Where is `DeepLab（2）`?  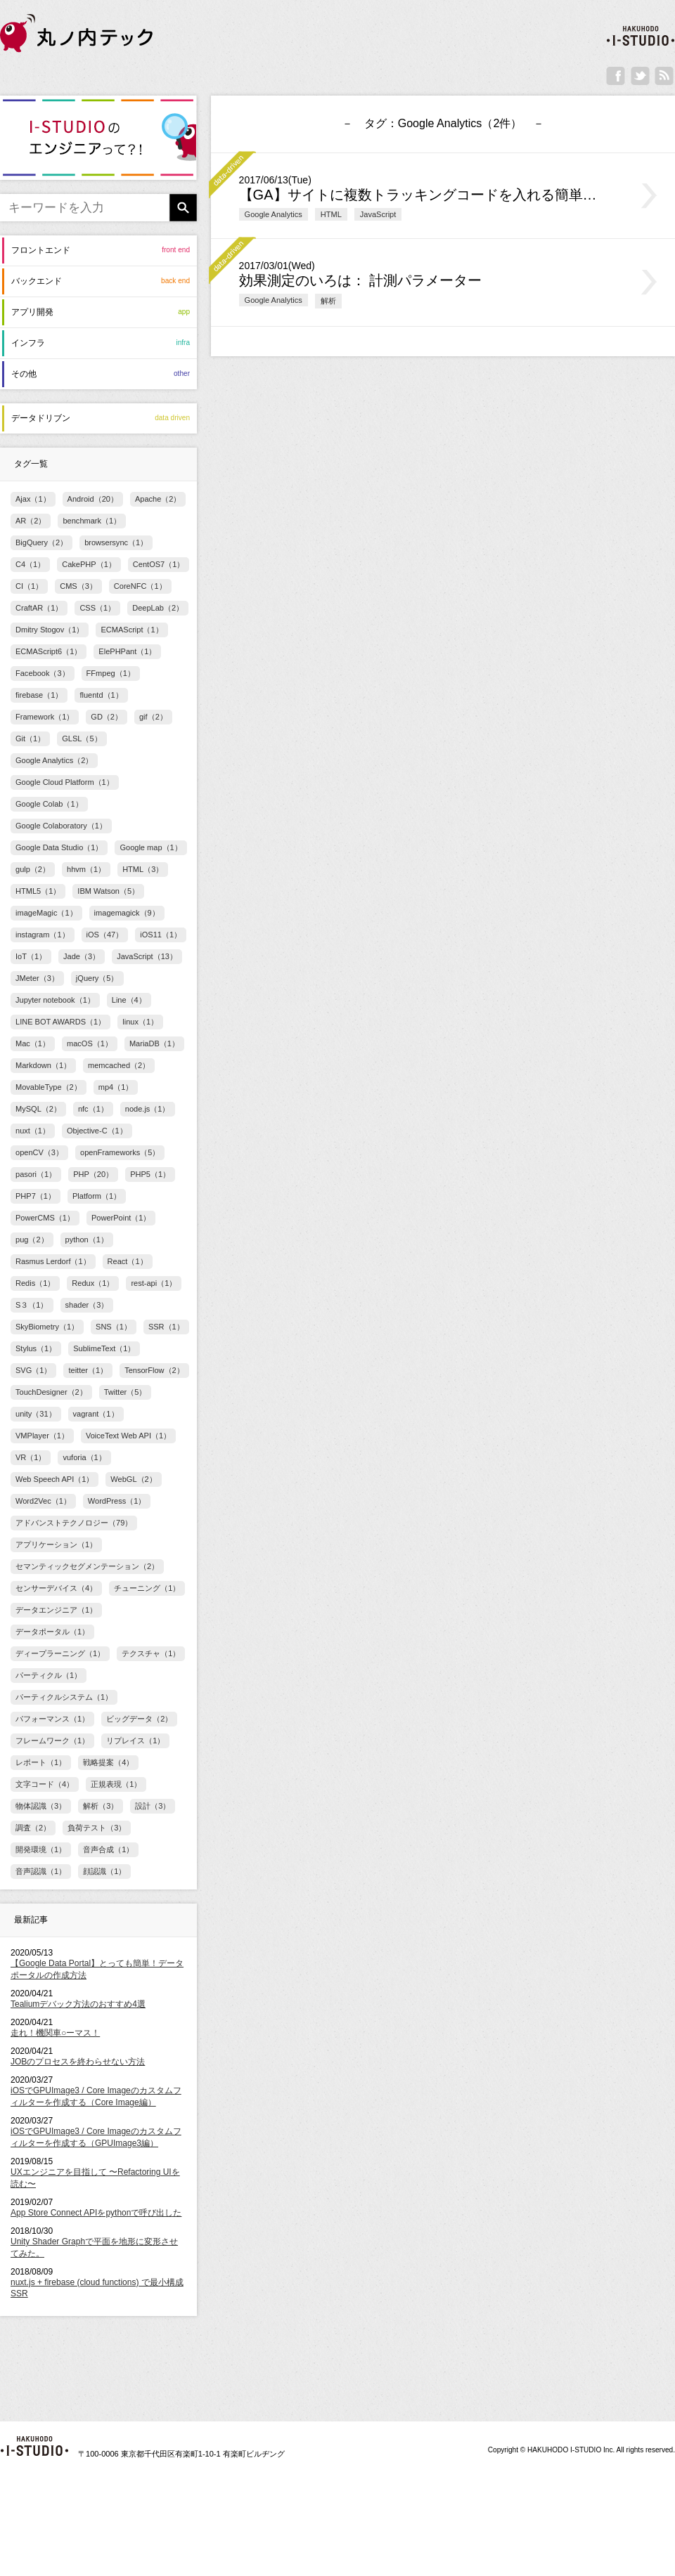 DeepLab（2） is located at coordinates (158, 608).